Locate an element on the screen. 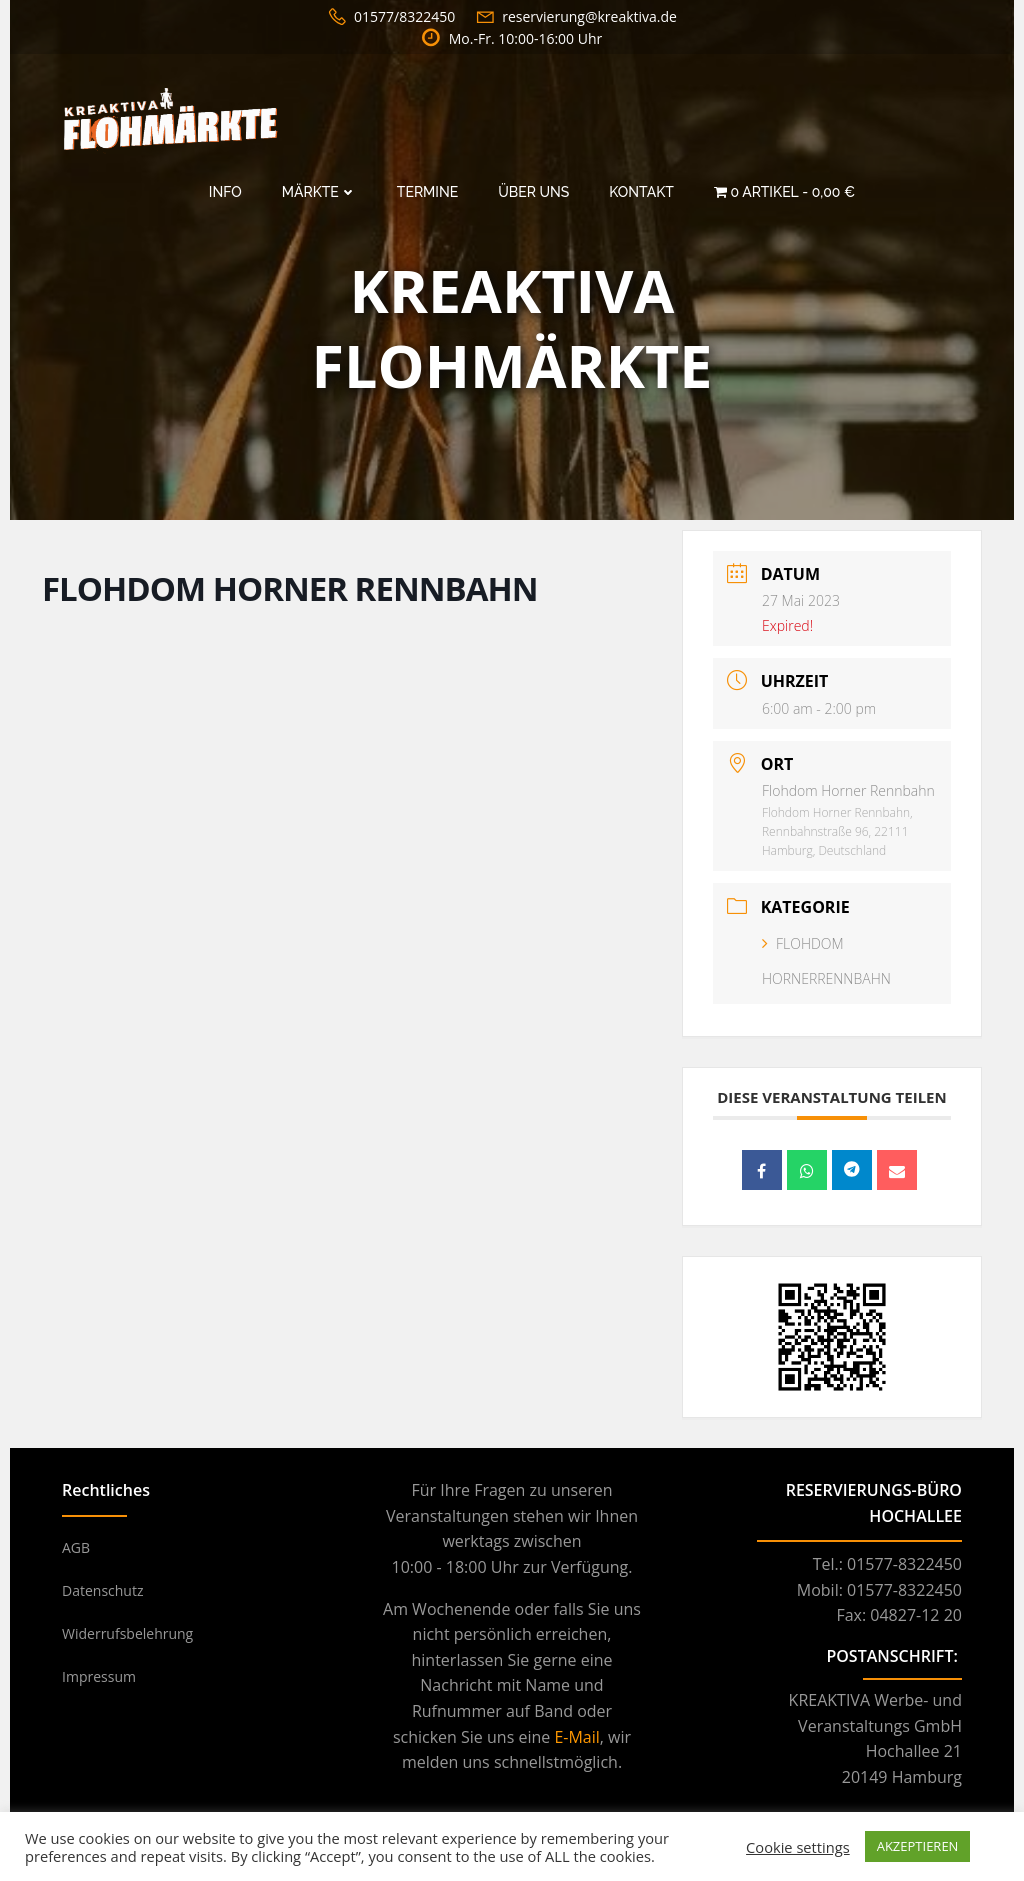 The image size is (1024, 1881). AGB is located at coordinates (76, 1547).